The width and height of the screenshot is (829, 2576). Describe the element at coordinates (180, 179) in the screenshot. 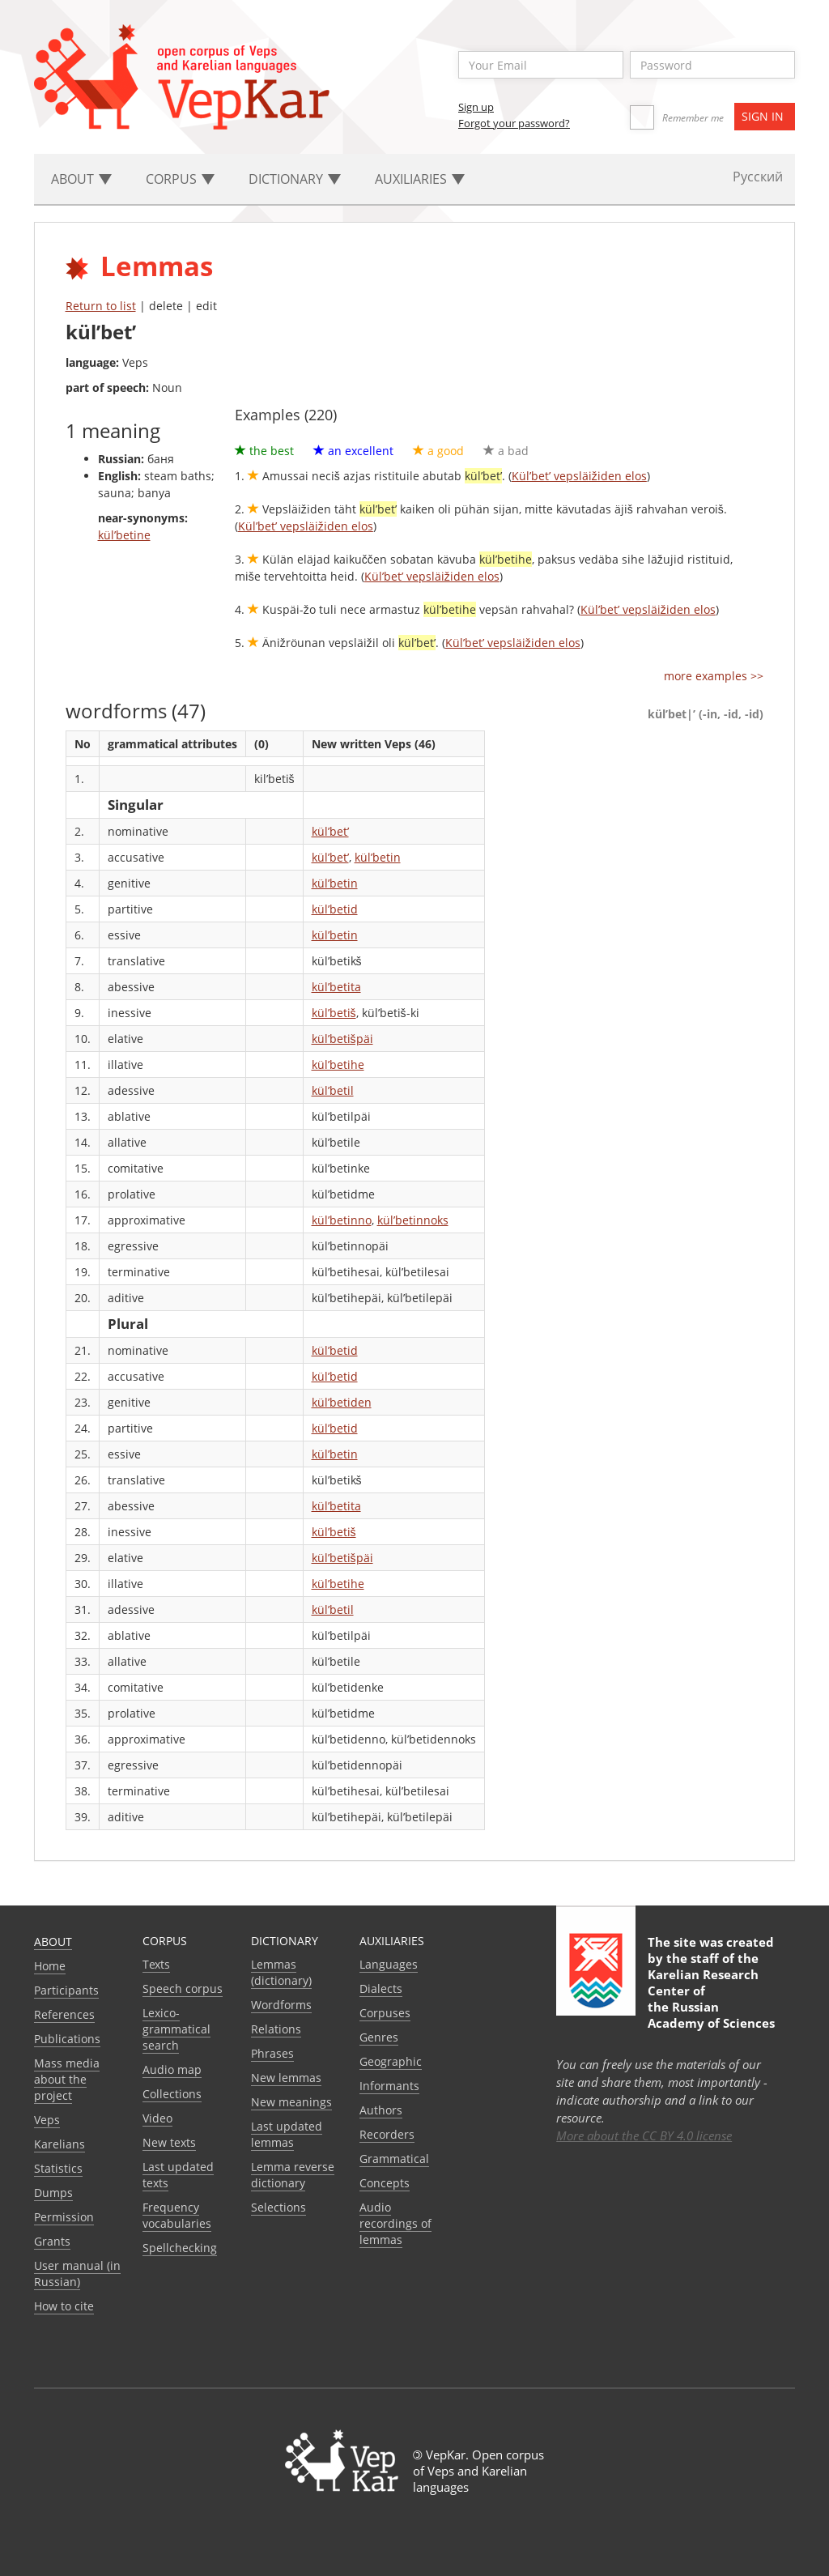

I see `Corpus [button]` at that location.